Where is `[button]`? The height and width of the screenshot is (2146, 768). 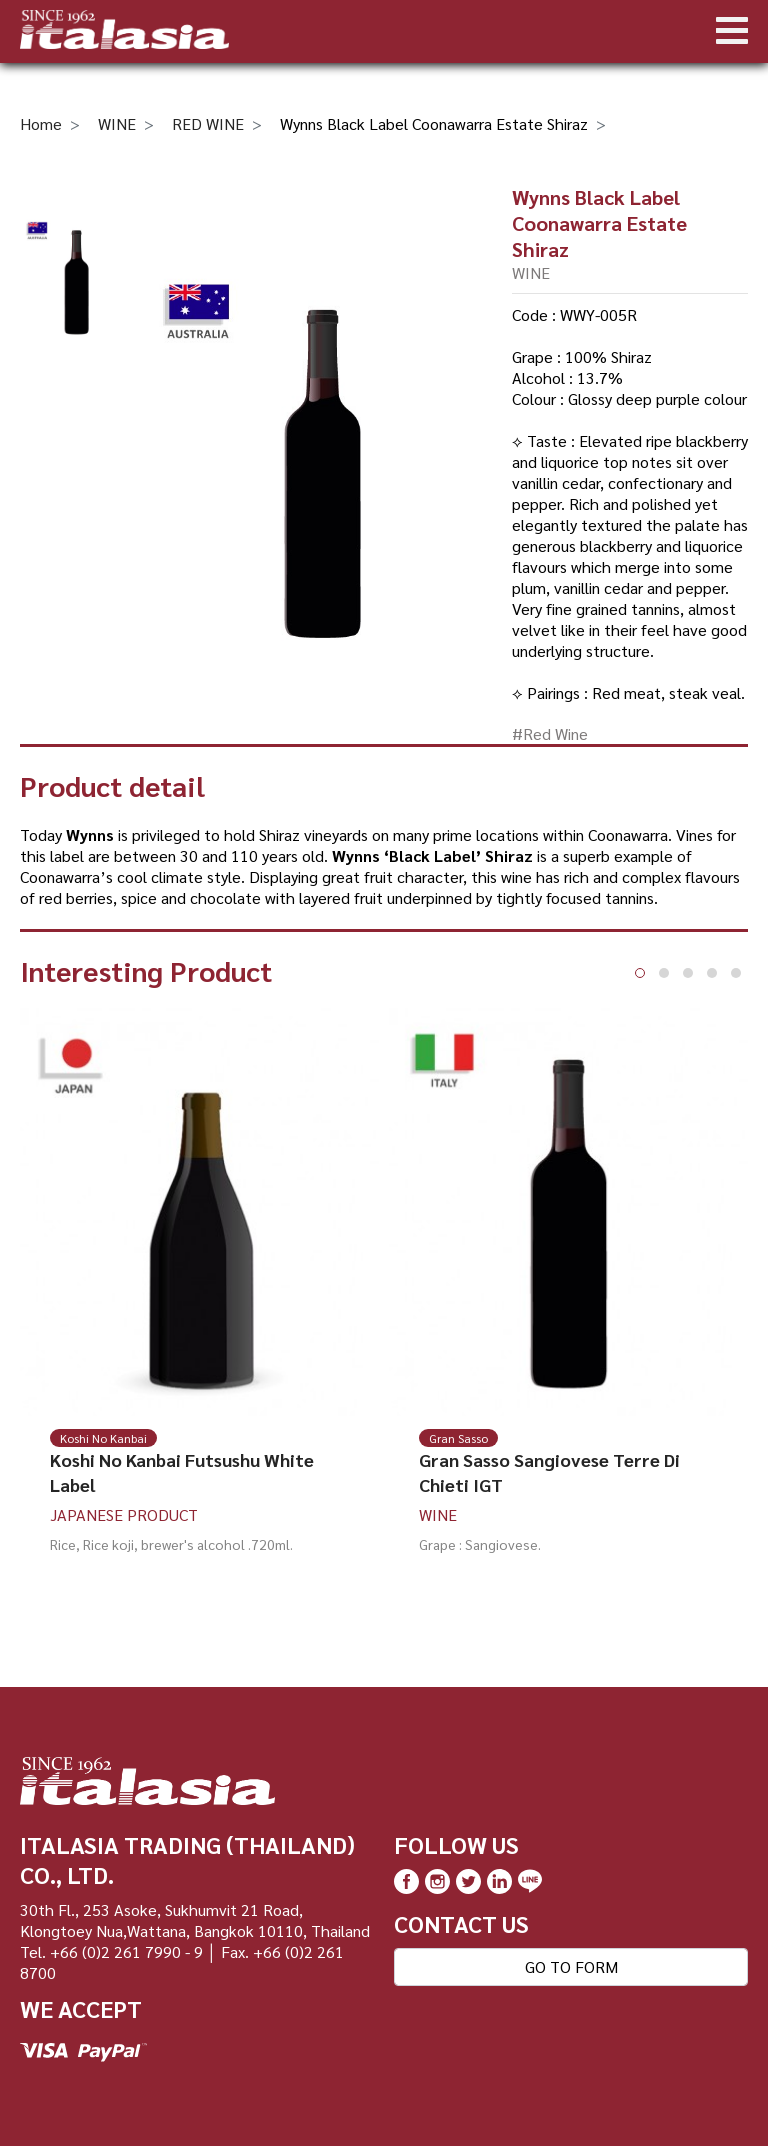
[button] is located at coordinates (640, 973).